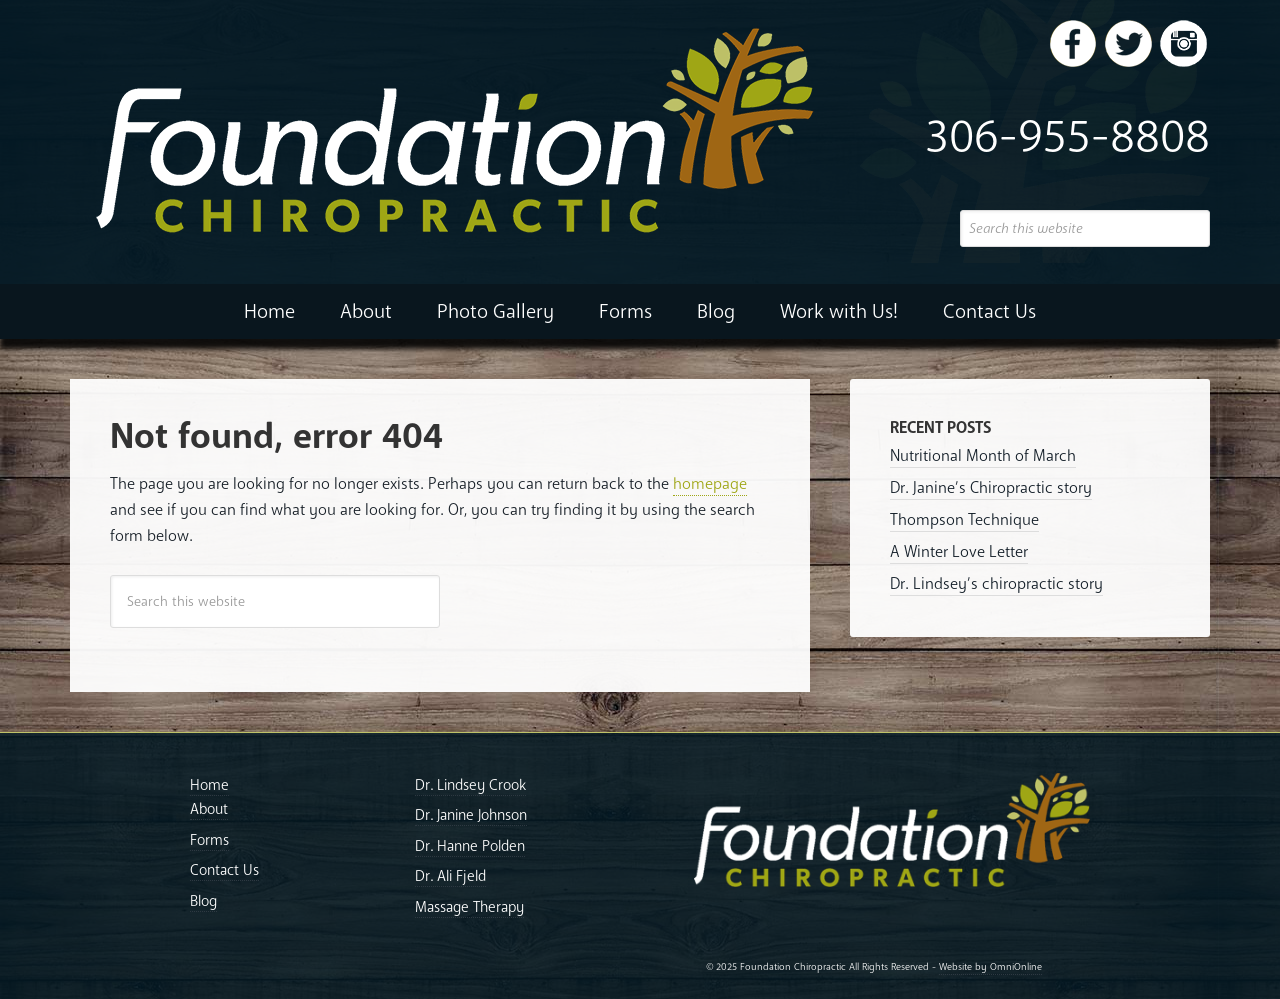 The image size is (1280, 999). What do you see at coordinates (450, 876) in the screenshot?
I see `Dr. Ali Fjeld` at bounding box center [450, 876].